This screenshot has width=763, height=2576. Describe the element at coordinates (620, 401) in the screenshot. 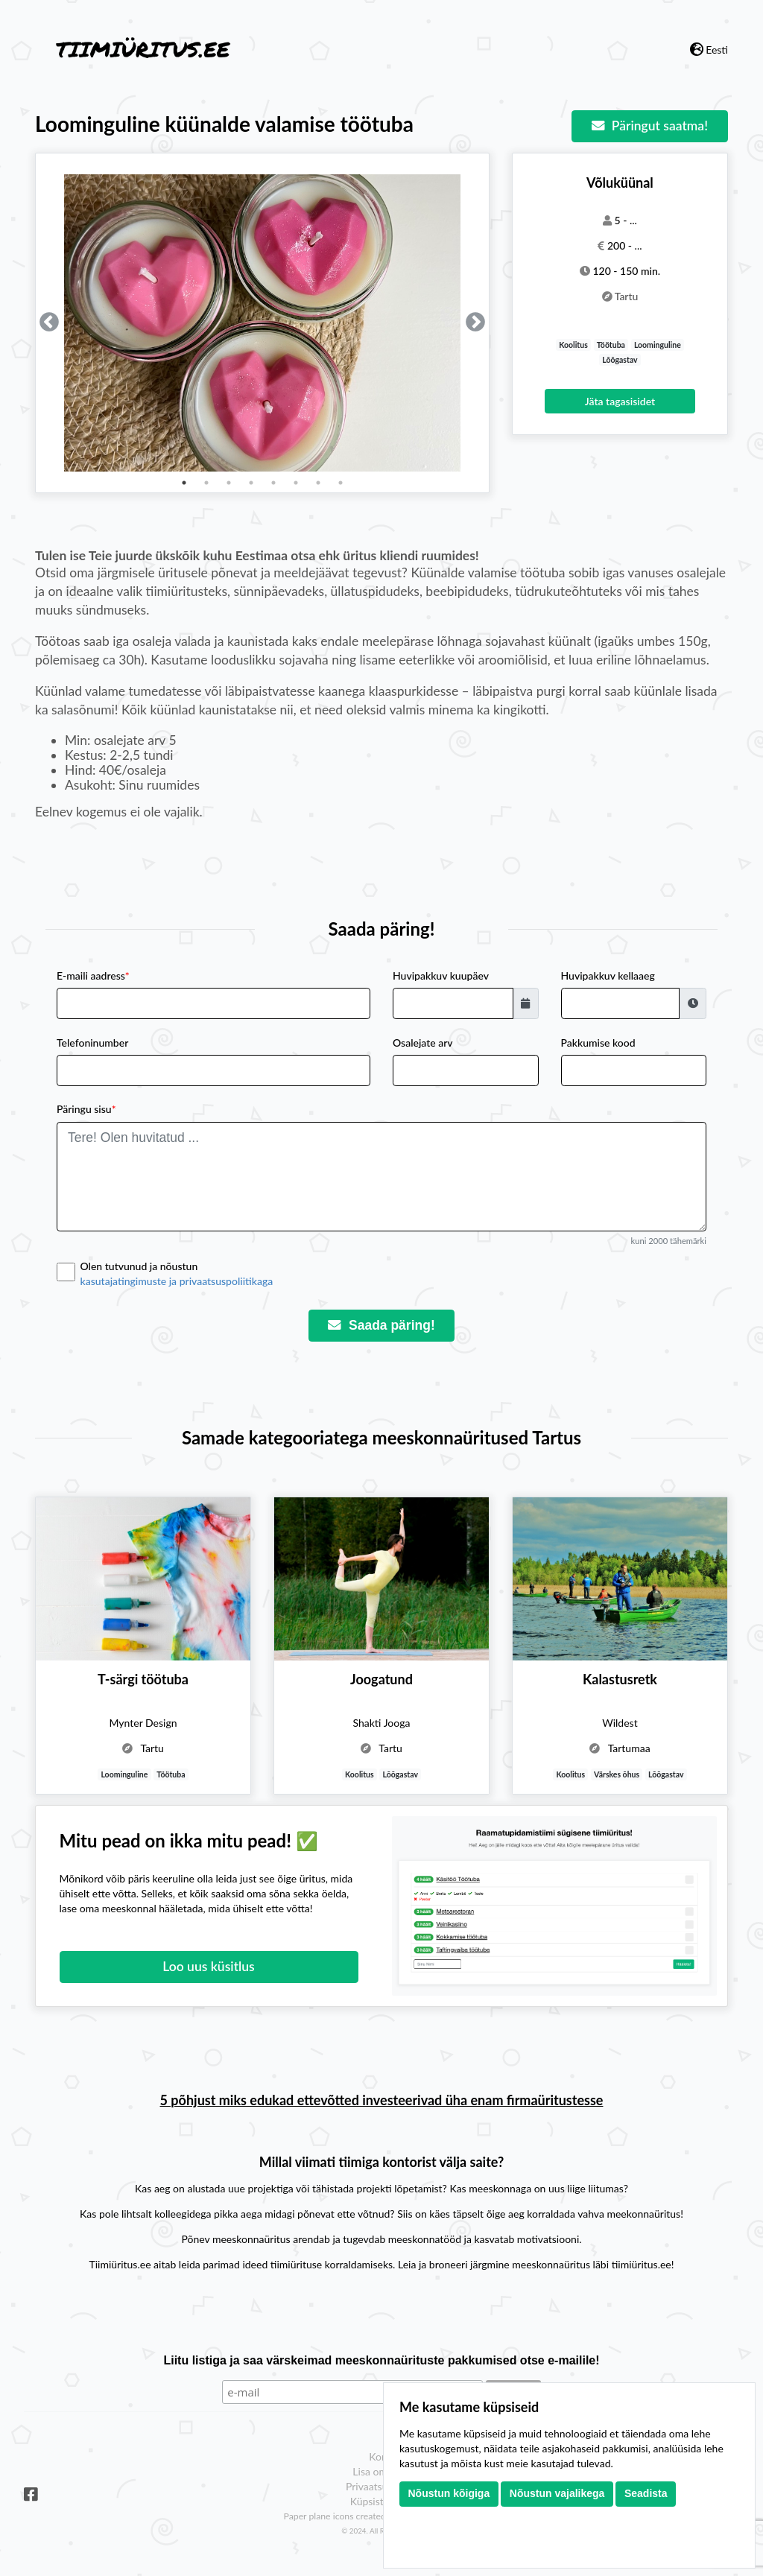

I see `Jäta tagasisidet` at that location.